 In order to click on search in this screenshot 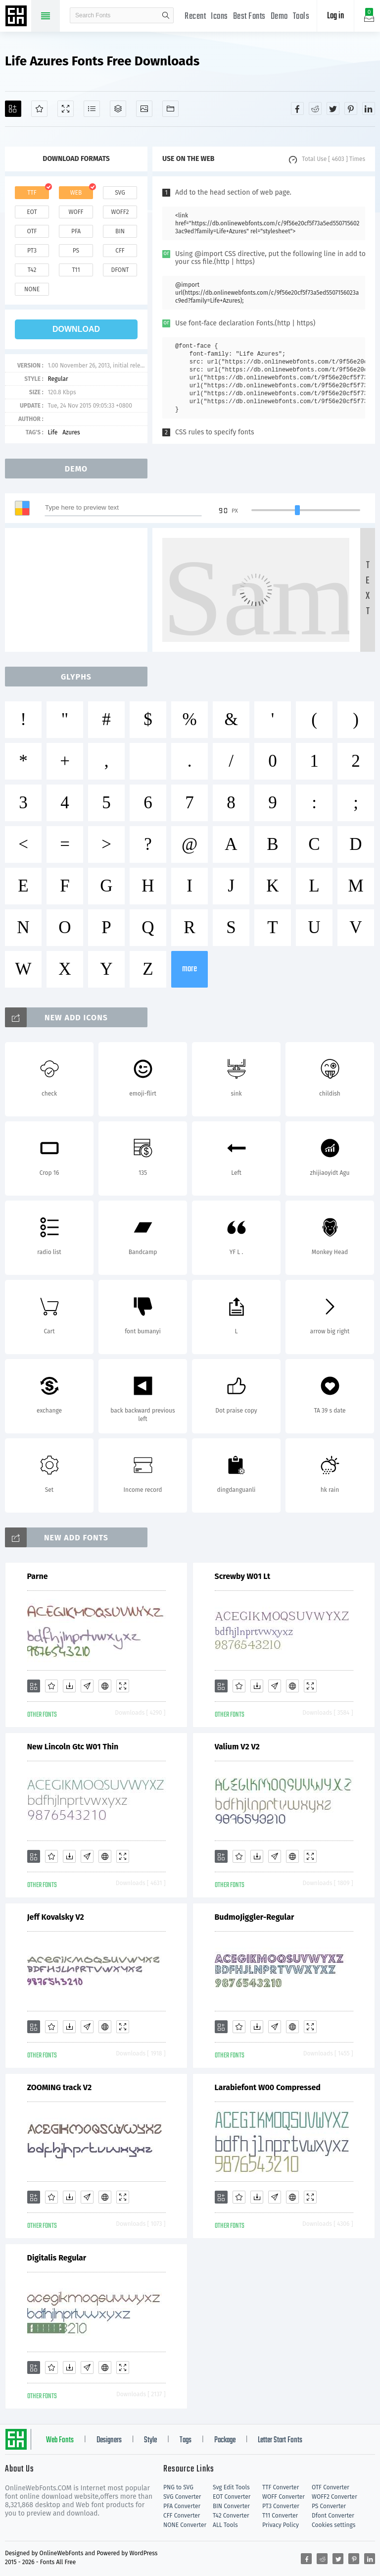, I will do `click(165, 15)`.